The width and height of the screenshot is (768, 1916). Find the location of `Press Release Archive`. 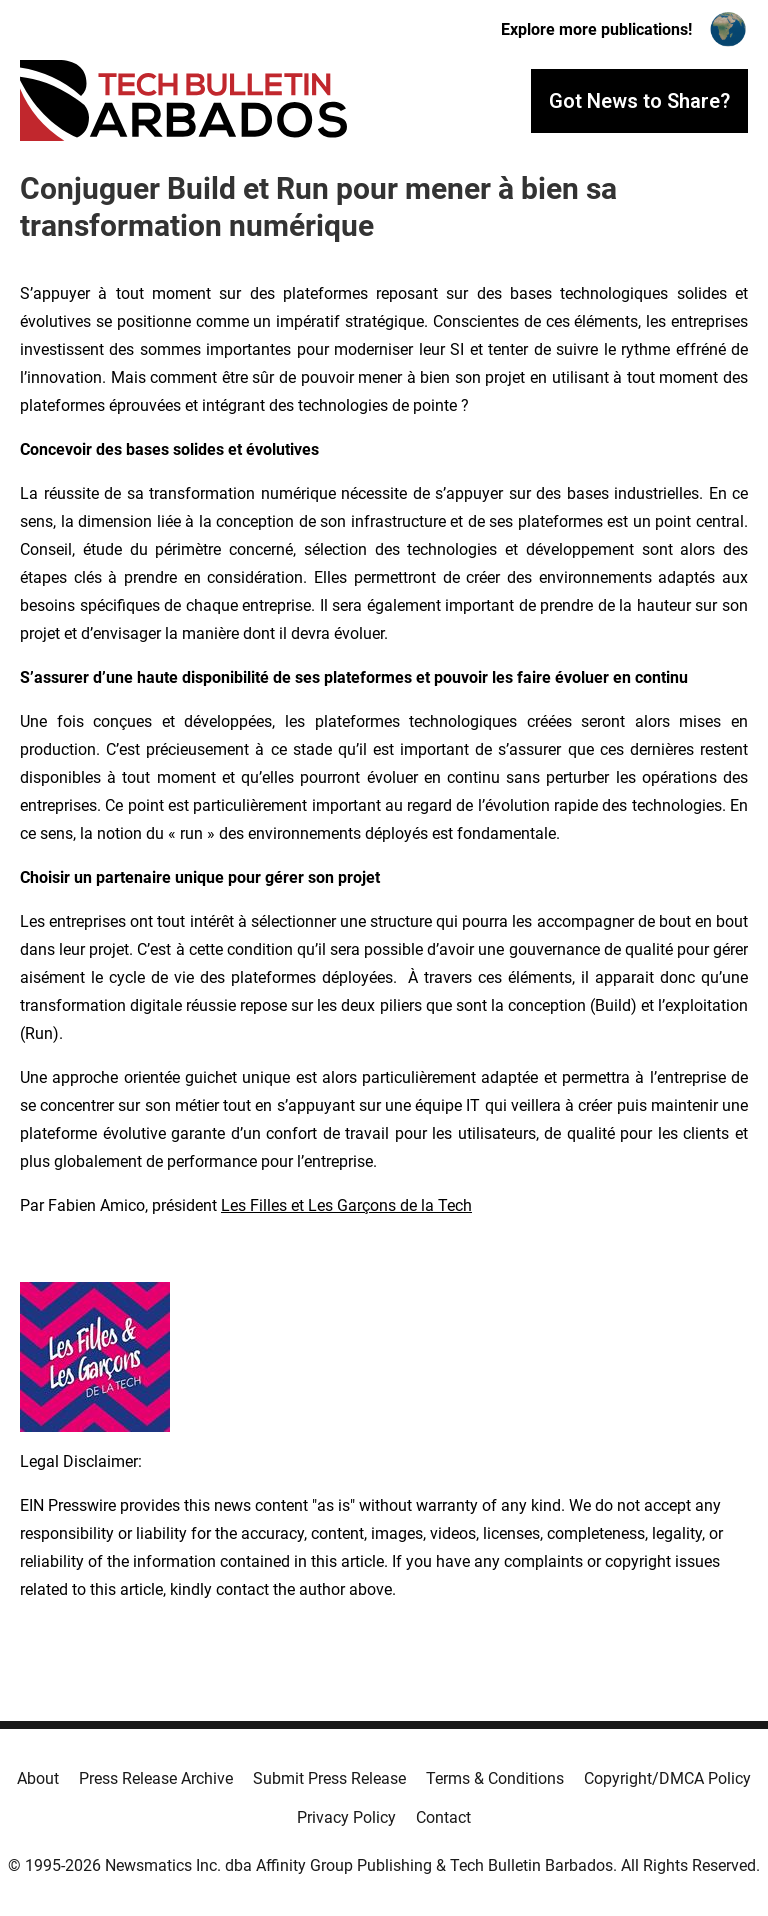

Press Release Archive is located at coordinates (156, 1778).